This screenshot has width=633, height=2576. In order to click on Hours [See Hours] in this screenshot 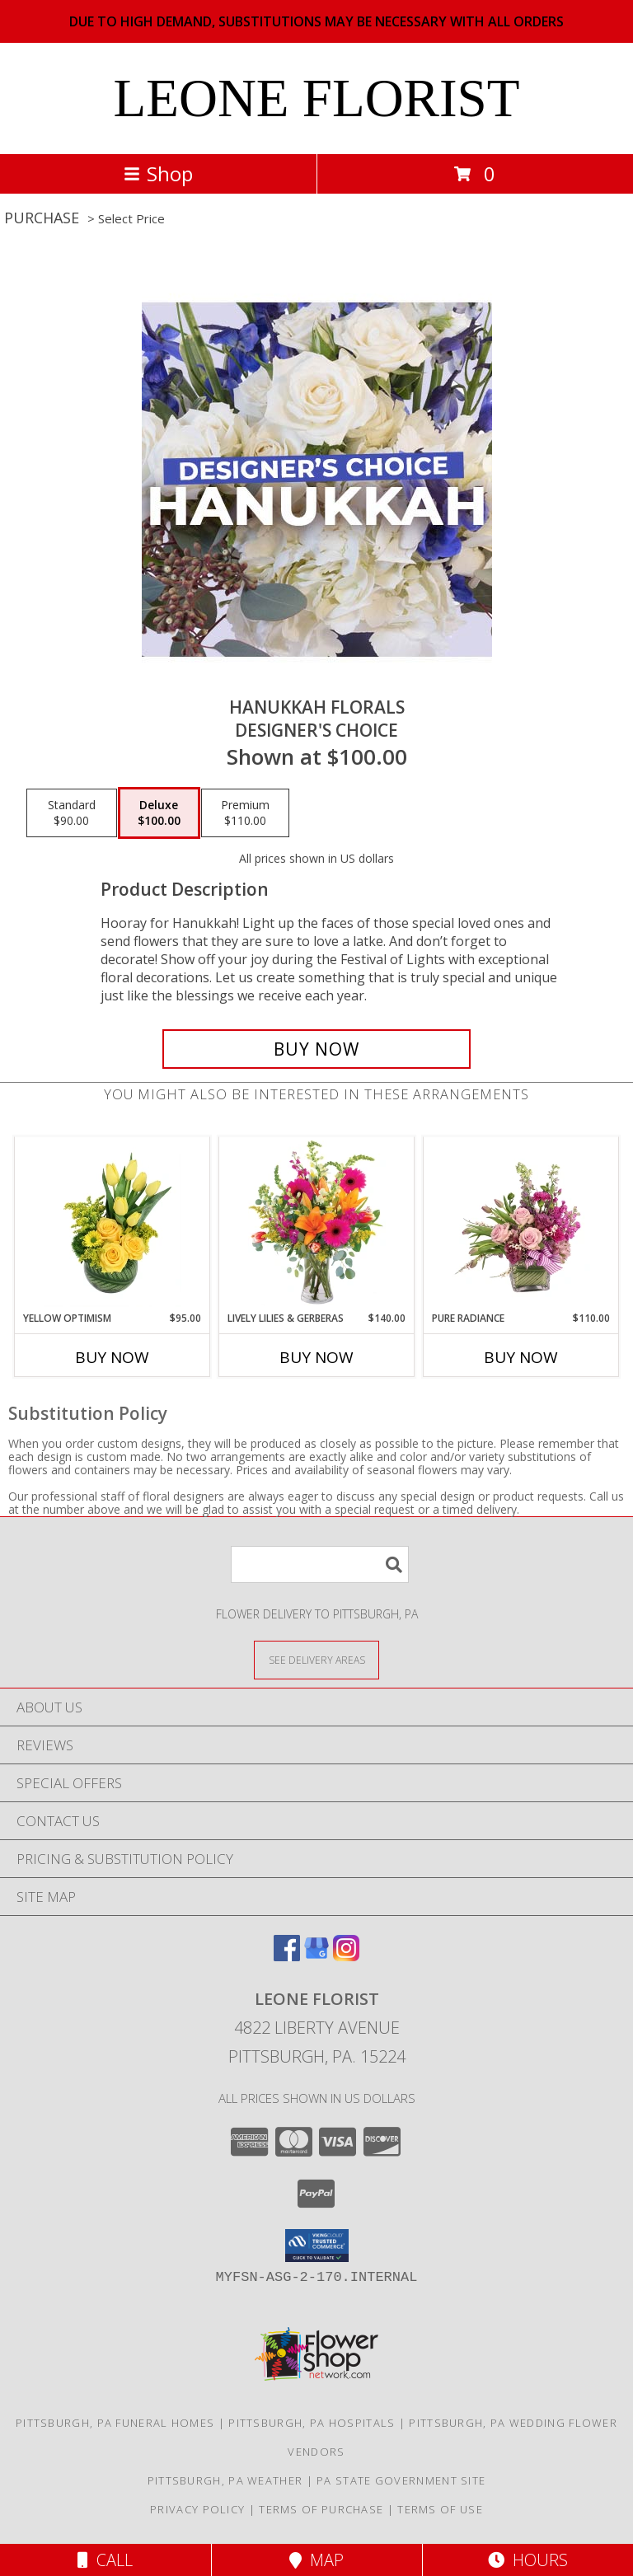, I will do `click(528, 2560)`.